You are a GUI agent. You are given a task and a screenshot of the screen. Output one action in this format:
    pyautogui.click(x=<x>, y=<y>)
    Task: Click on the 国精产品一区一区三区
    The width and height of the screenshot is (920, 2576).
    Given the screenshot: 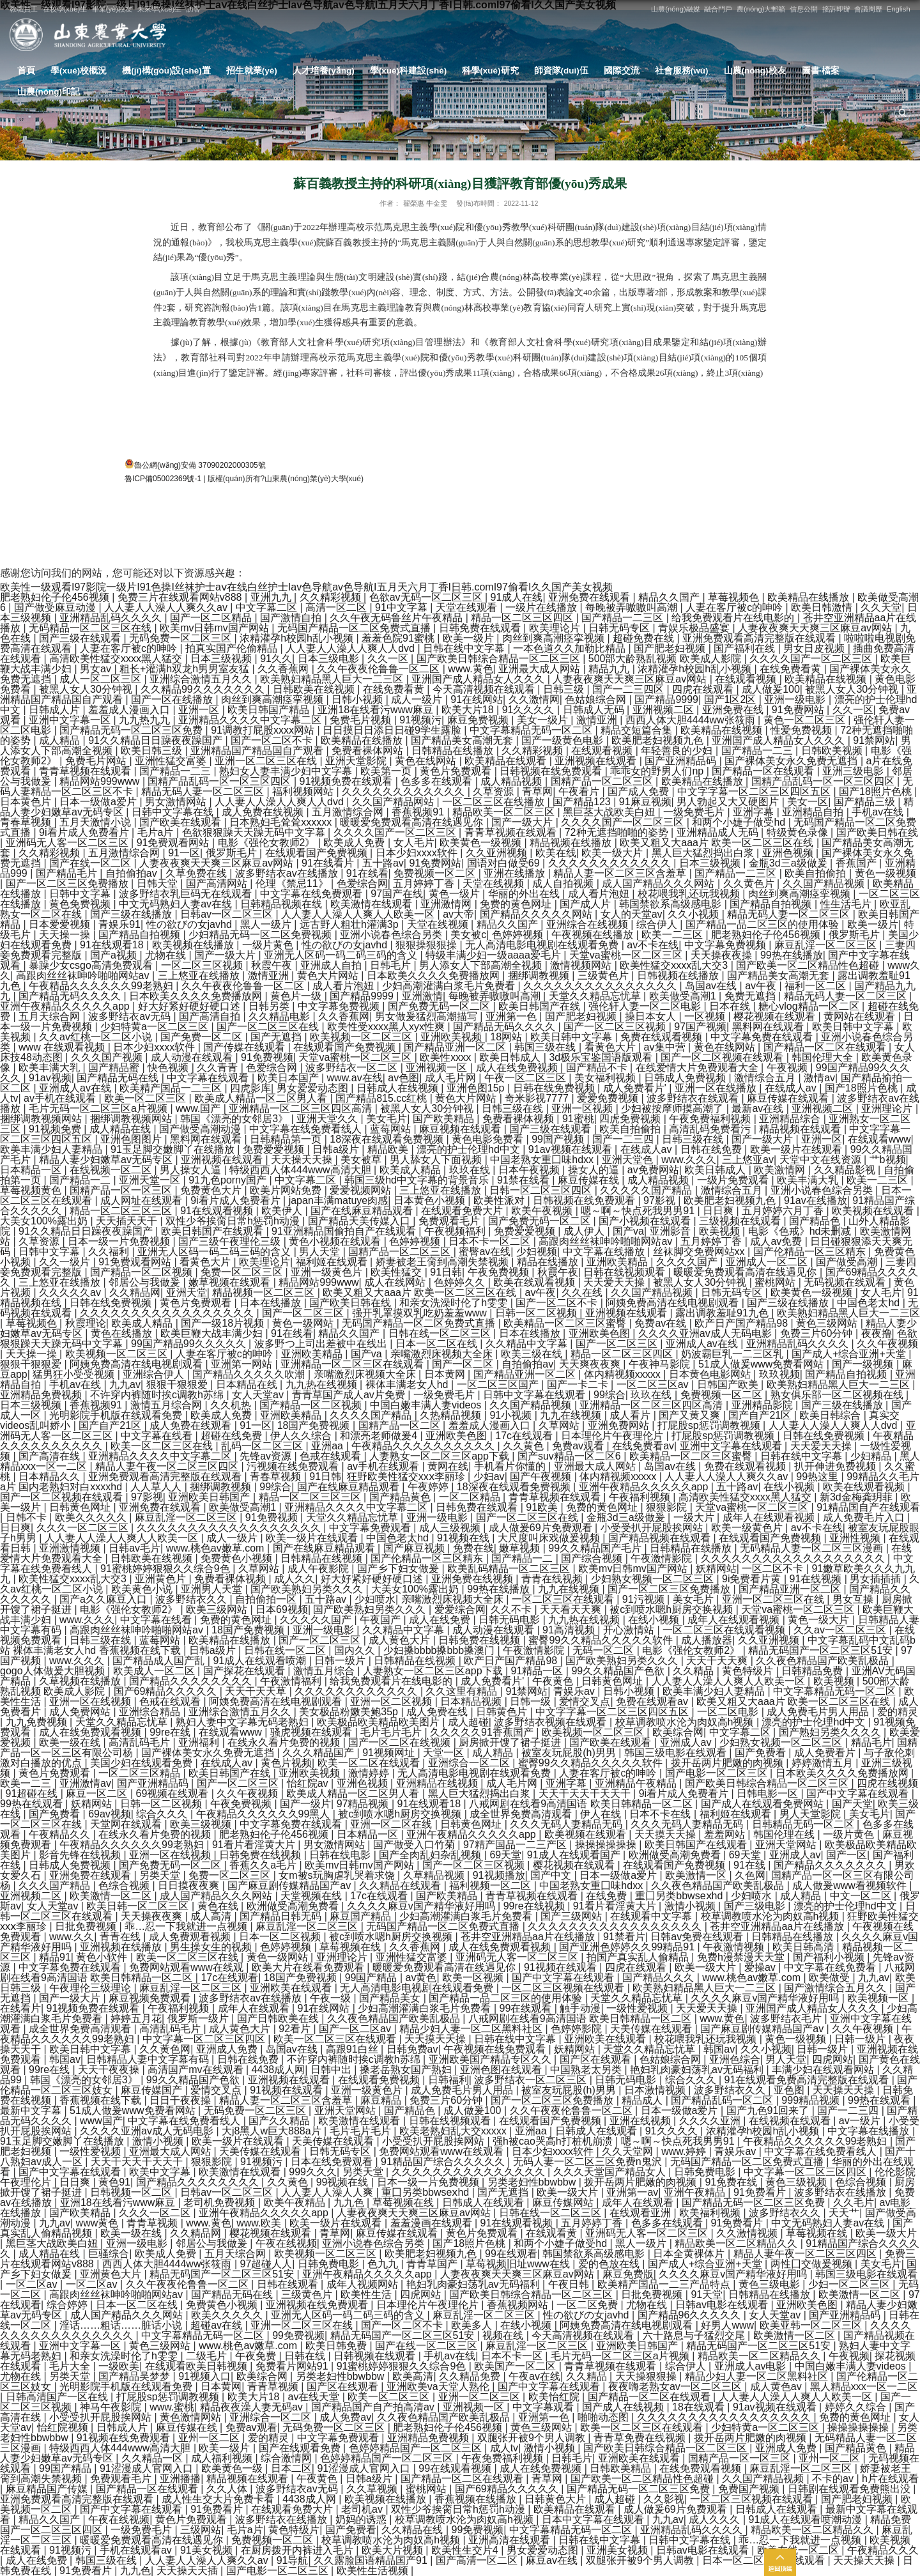 What is the action you would take?
    pyautogui.click(x=122, y=1190)
    